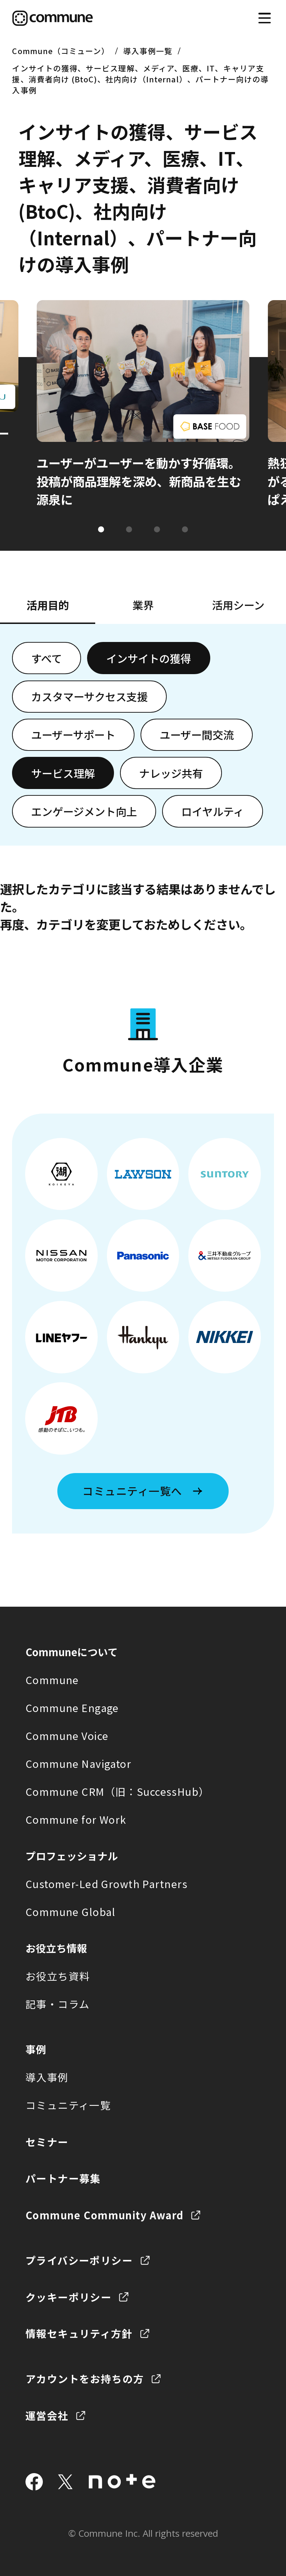  I want to click on カスタマーサクセス支援, so click(89, 696).